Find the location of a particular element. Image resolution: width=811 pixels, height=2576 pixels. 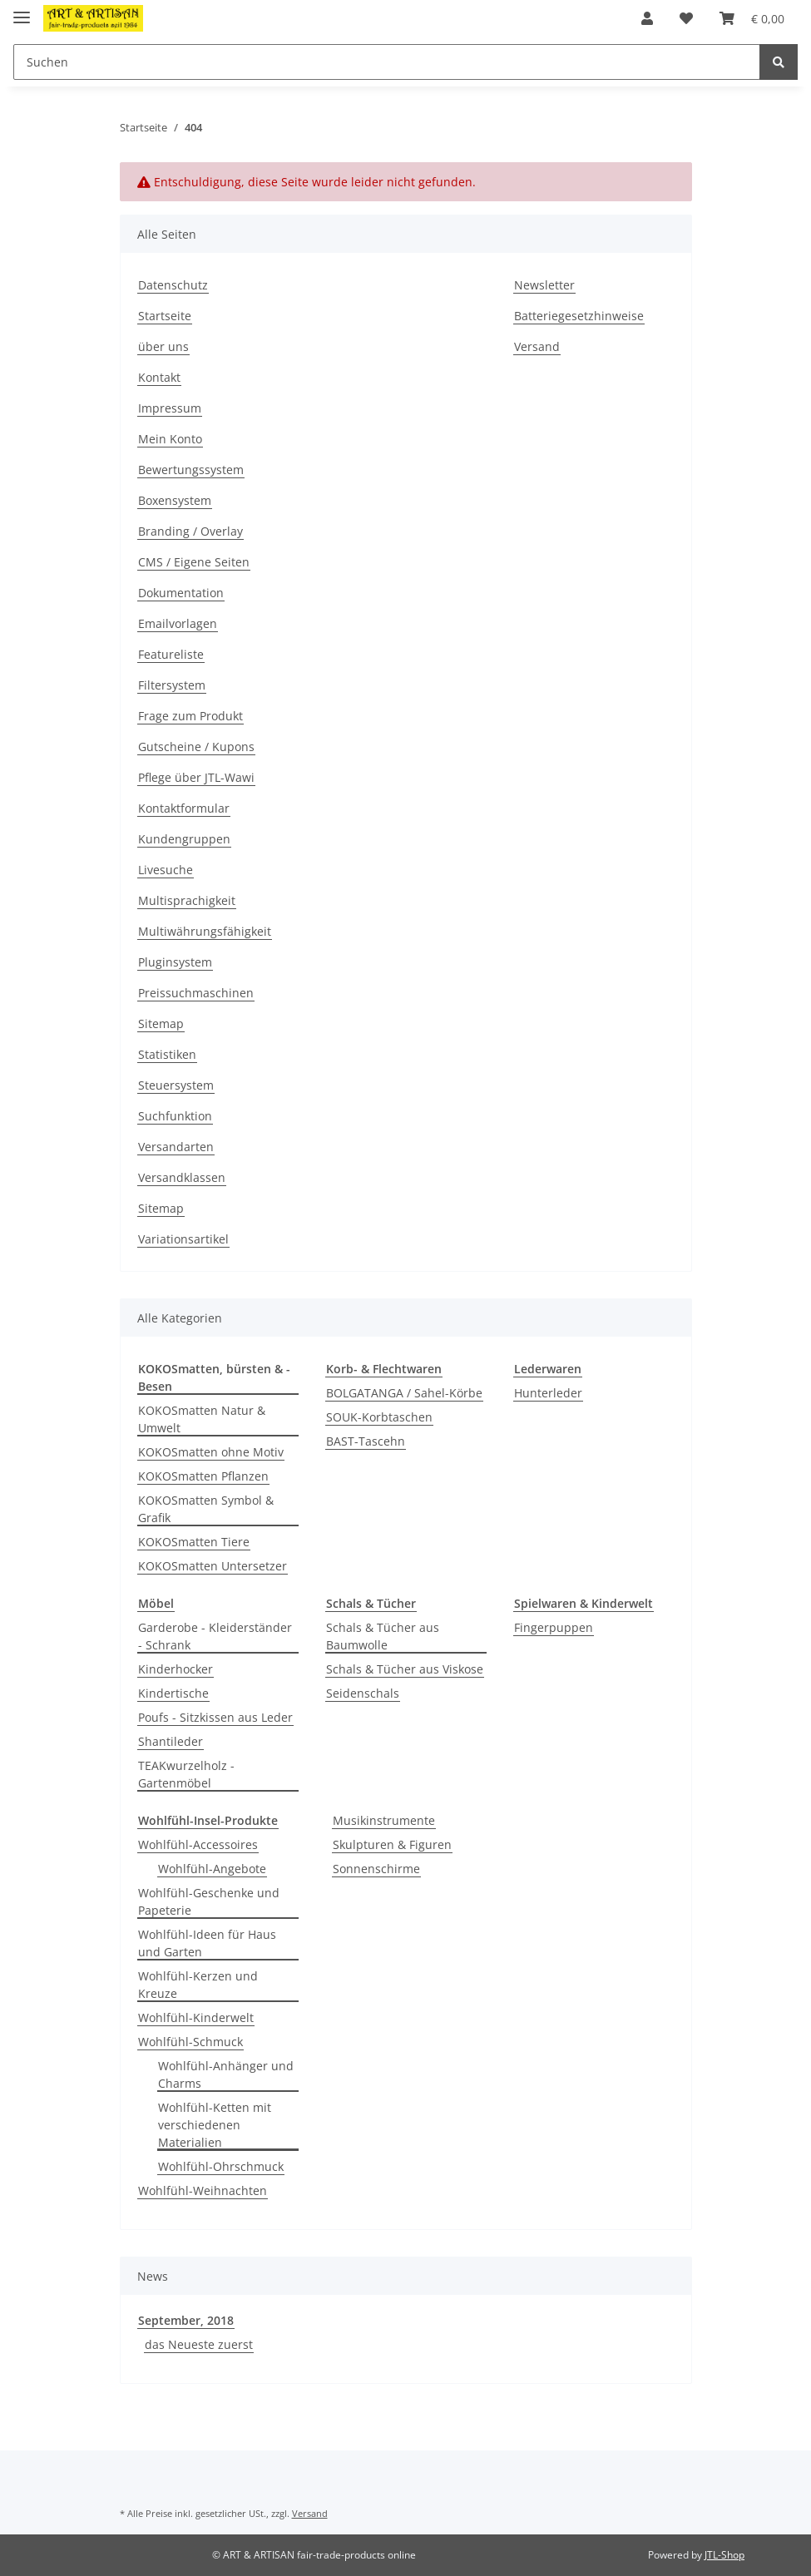

Wohlfühl-Angebote is located at coordinates (212, 1868).